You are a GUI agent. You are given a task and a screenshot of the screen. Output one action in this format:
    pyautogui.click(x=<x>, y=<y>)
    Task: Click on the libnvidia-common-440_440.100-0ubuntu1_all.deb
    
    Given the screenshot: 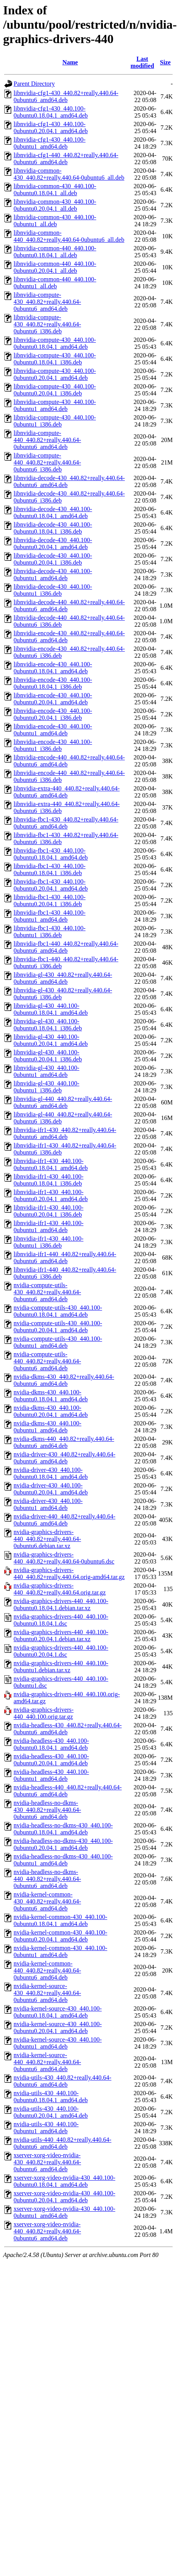 What is the action you would take?
    pyautogui.click(x=55, y=282)
    